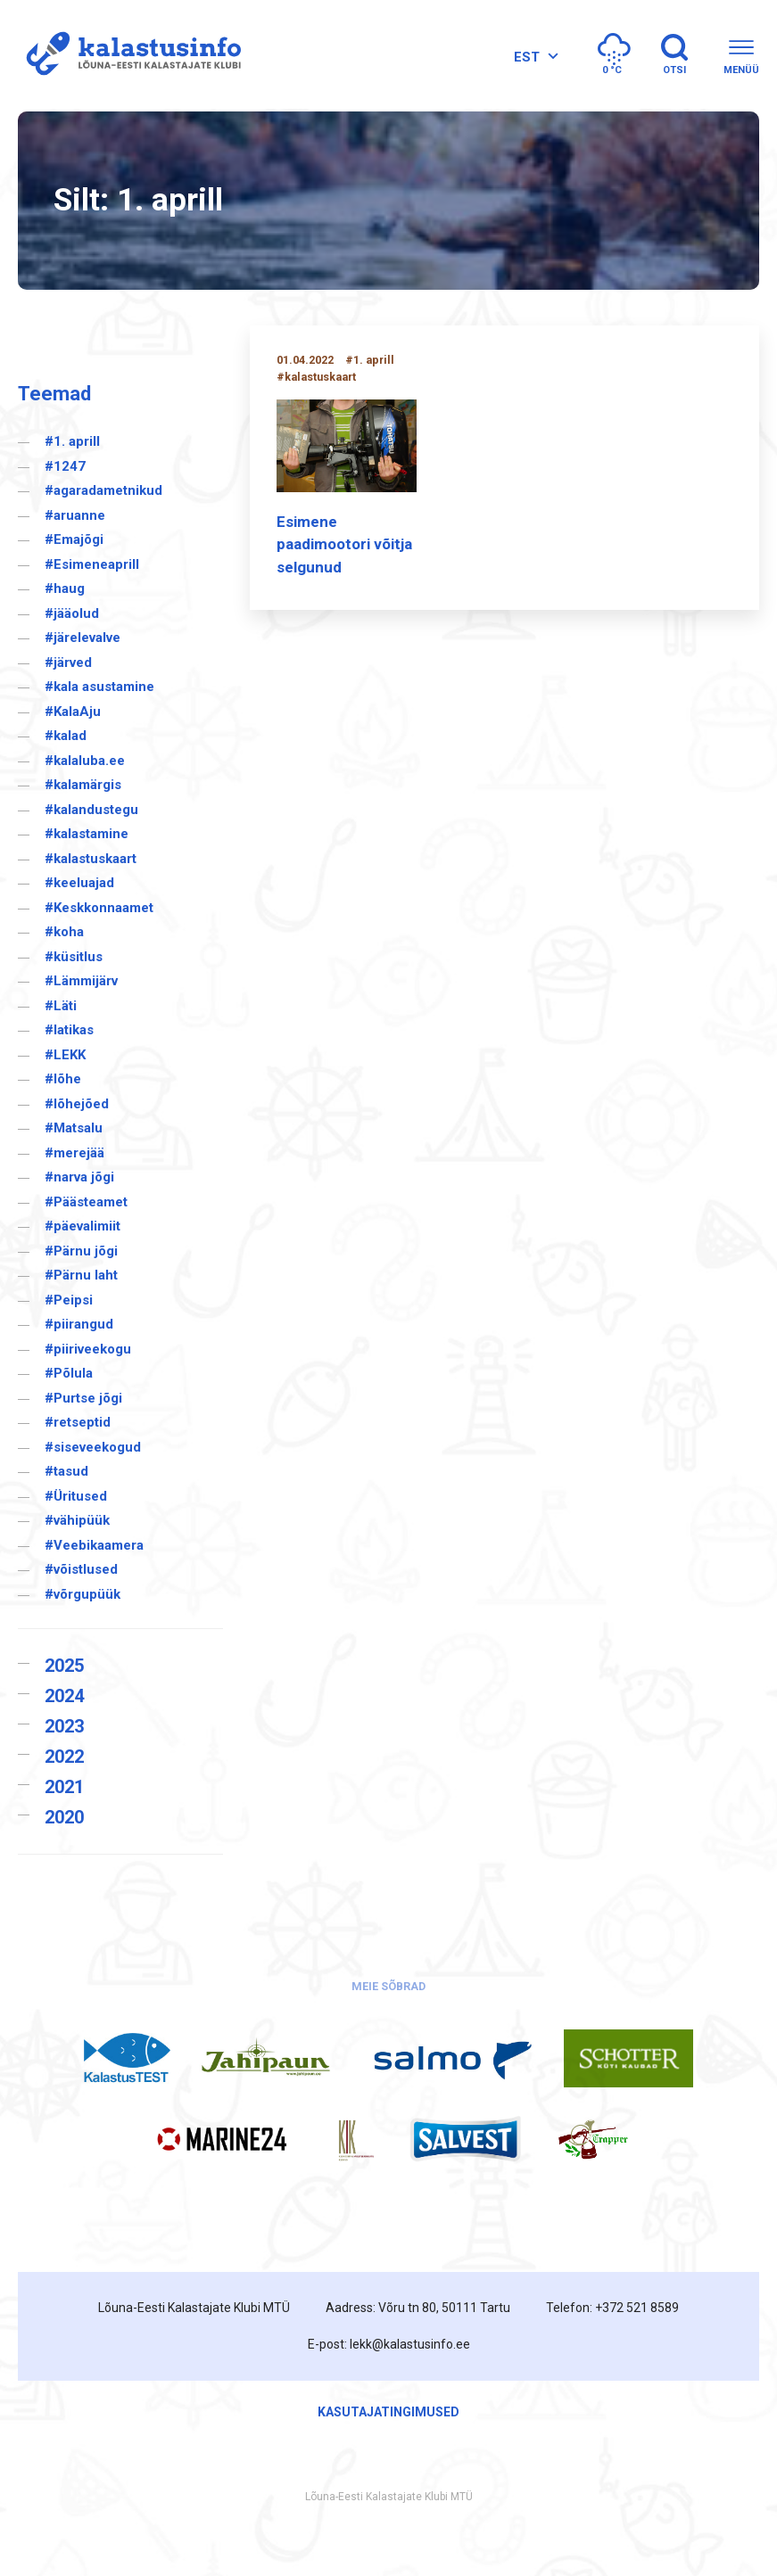 This screenshot has width=777, height=2576. What do you see at coordinates (69, 1030) in the screenshot?
I see `#latikas` at bounding box center [69, 1030].